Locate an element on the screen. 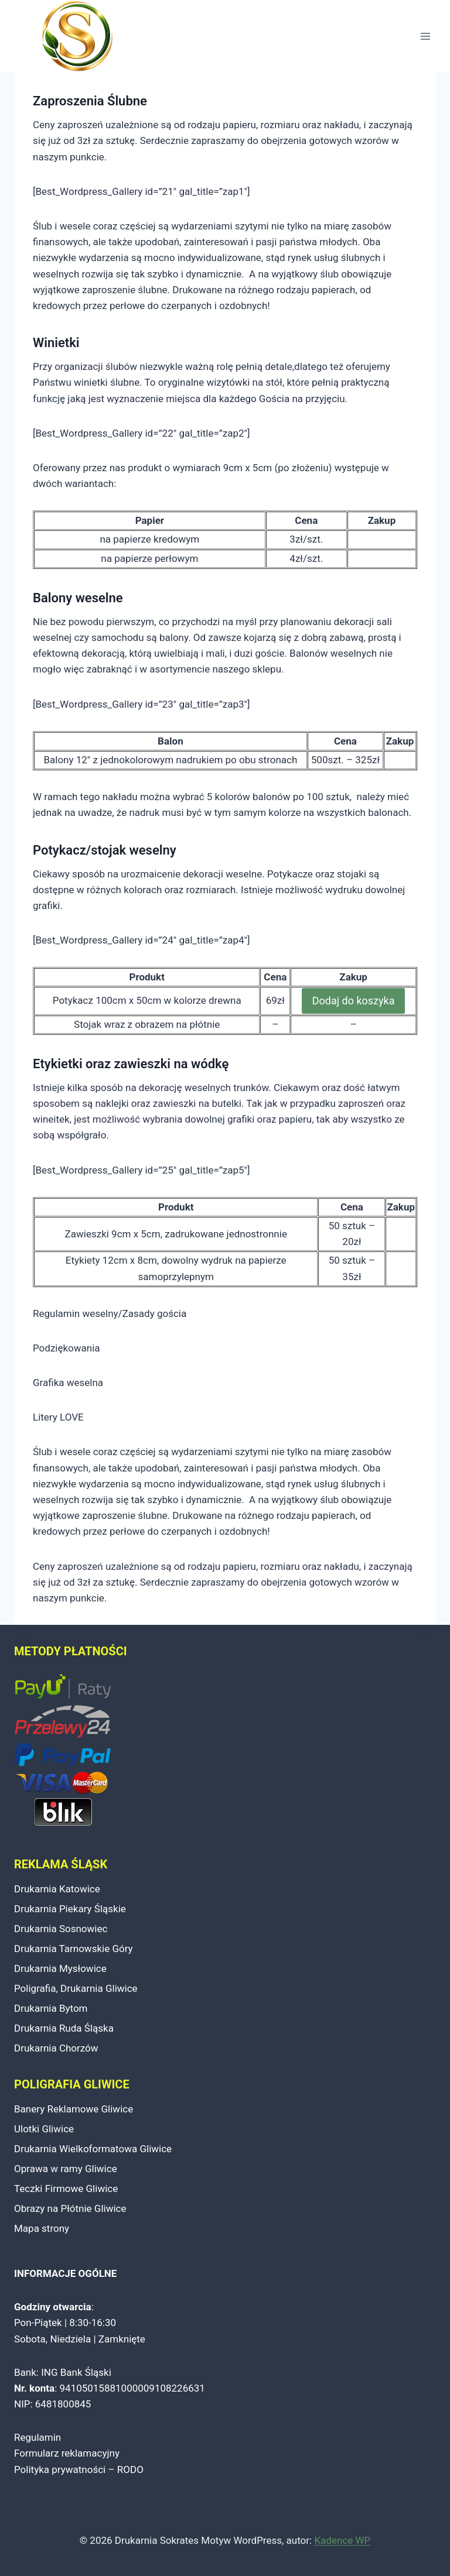 The height and width of the screenshot is (2576, 450). Regulamin is located at coordinates (37, 2437).